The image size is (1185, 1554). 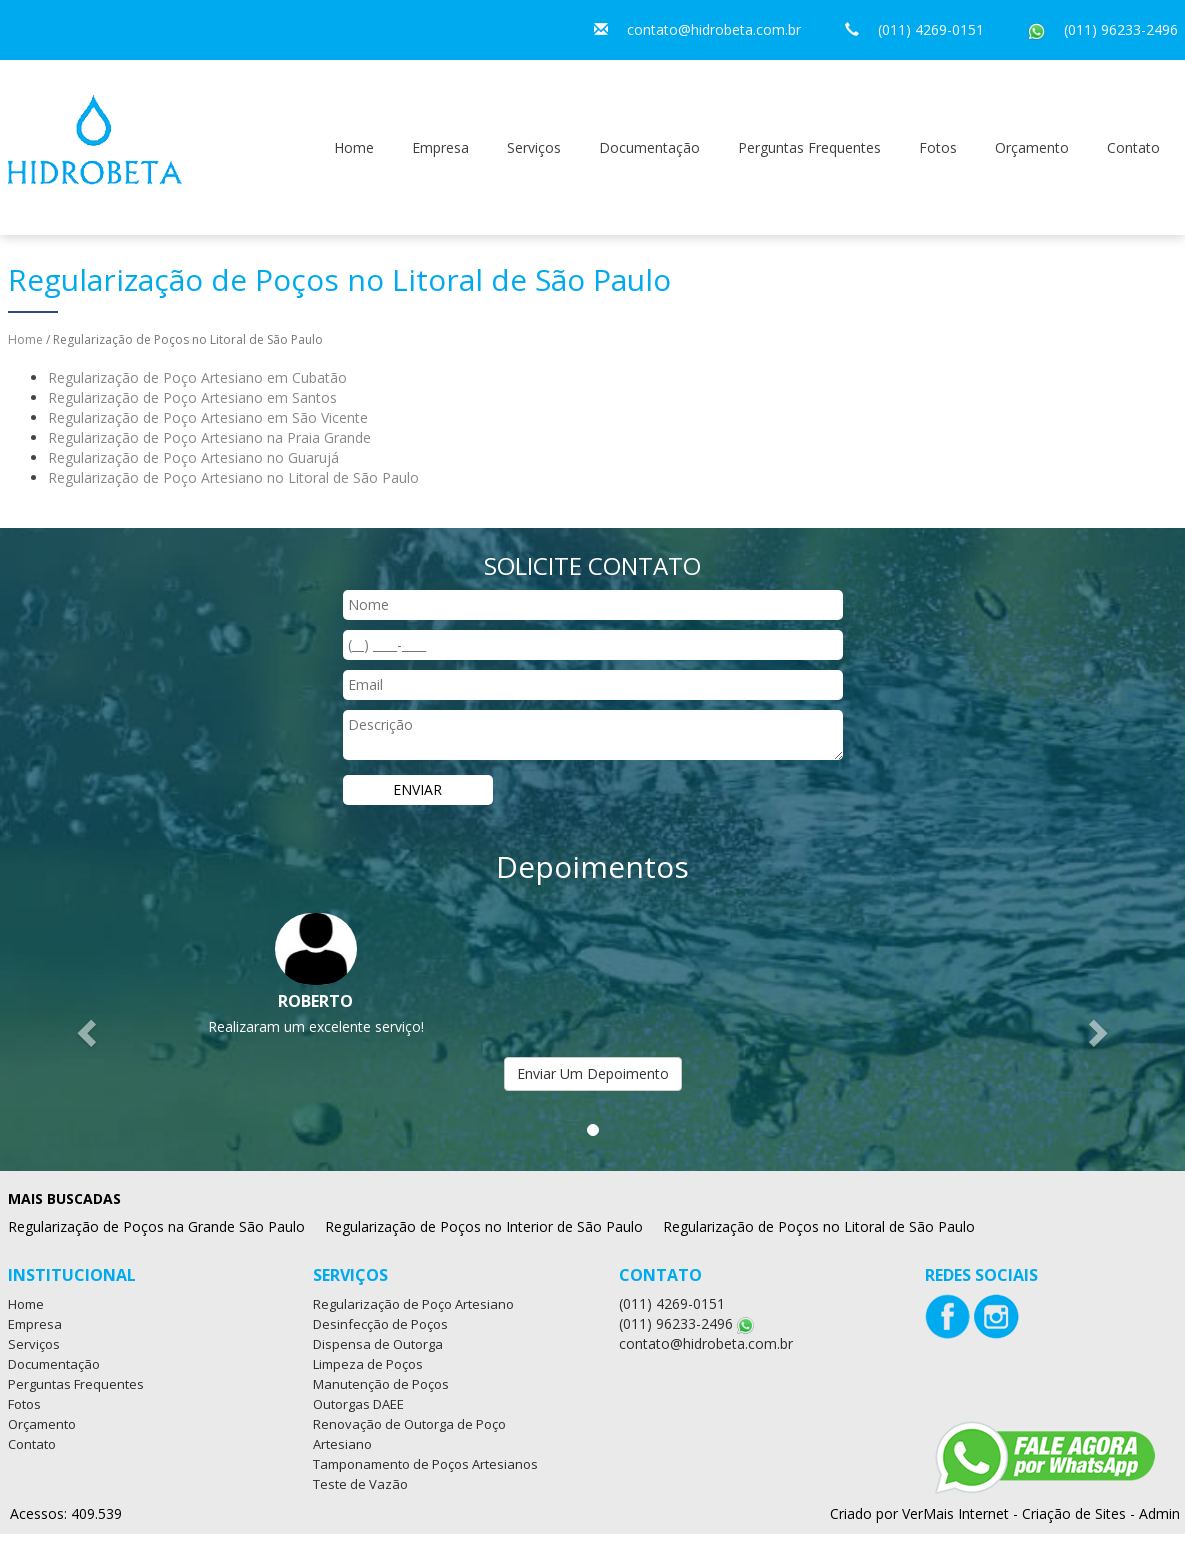 I want to click on Home, so click(x=354, y=147).